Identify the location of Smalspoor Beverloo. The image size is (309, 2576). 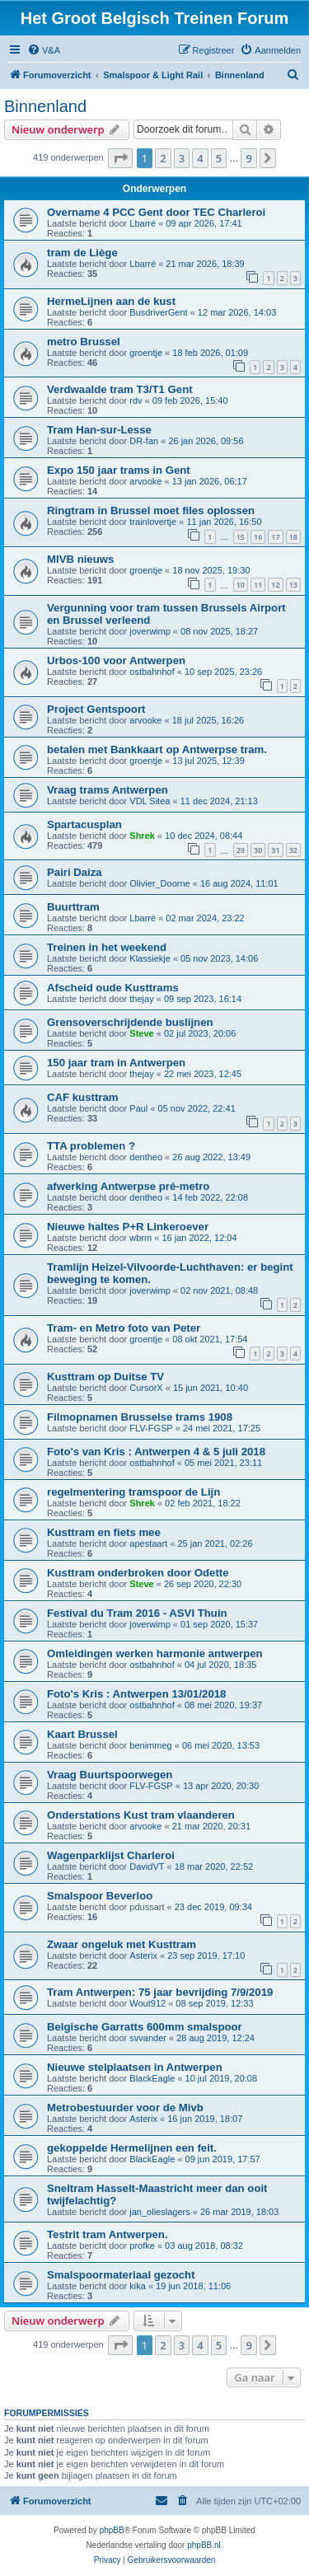
(99, 1896).